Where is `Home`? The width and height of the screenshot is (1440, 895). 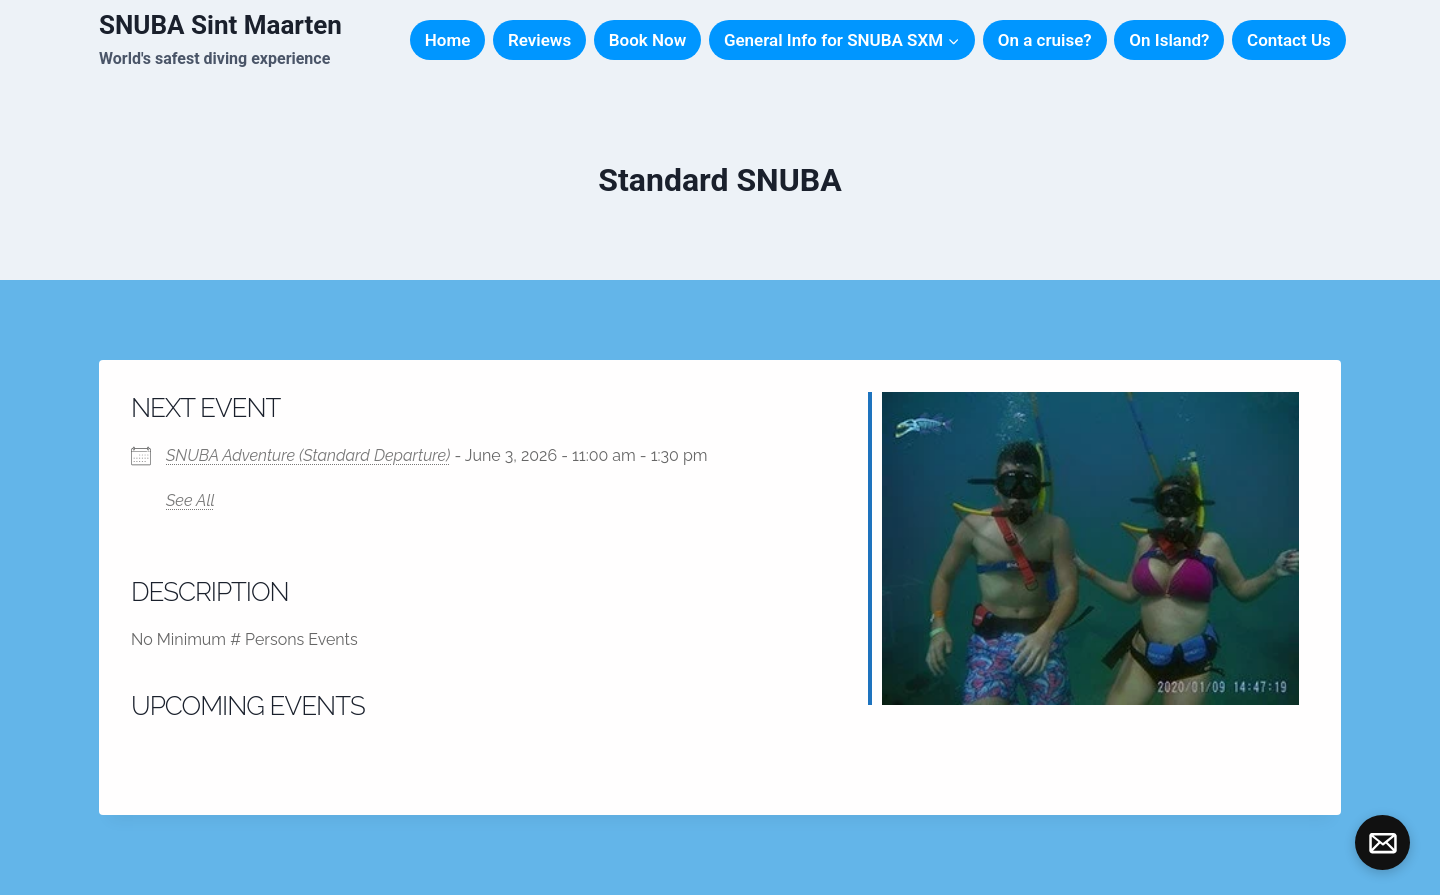
Home is located at coordinates (448, 40).